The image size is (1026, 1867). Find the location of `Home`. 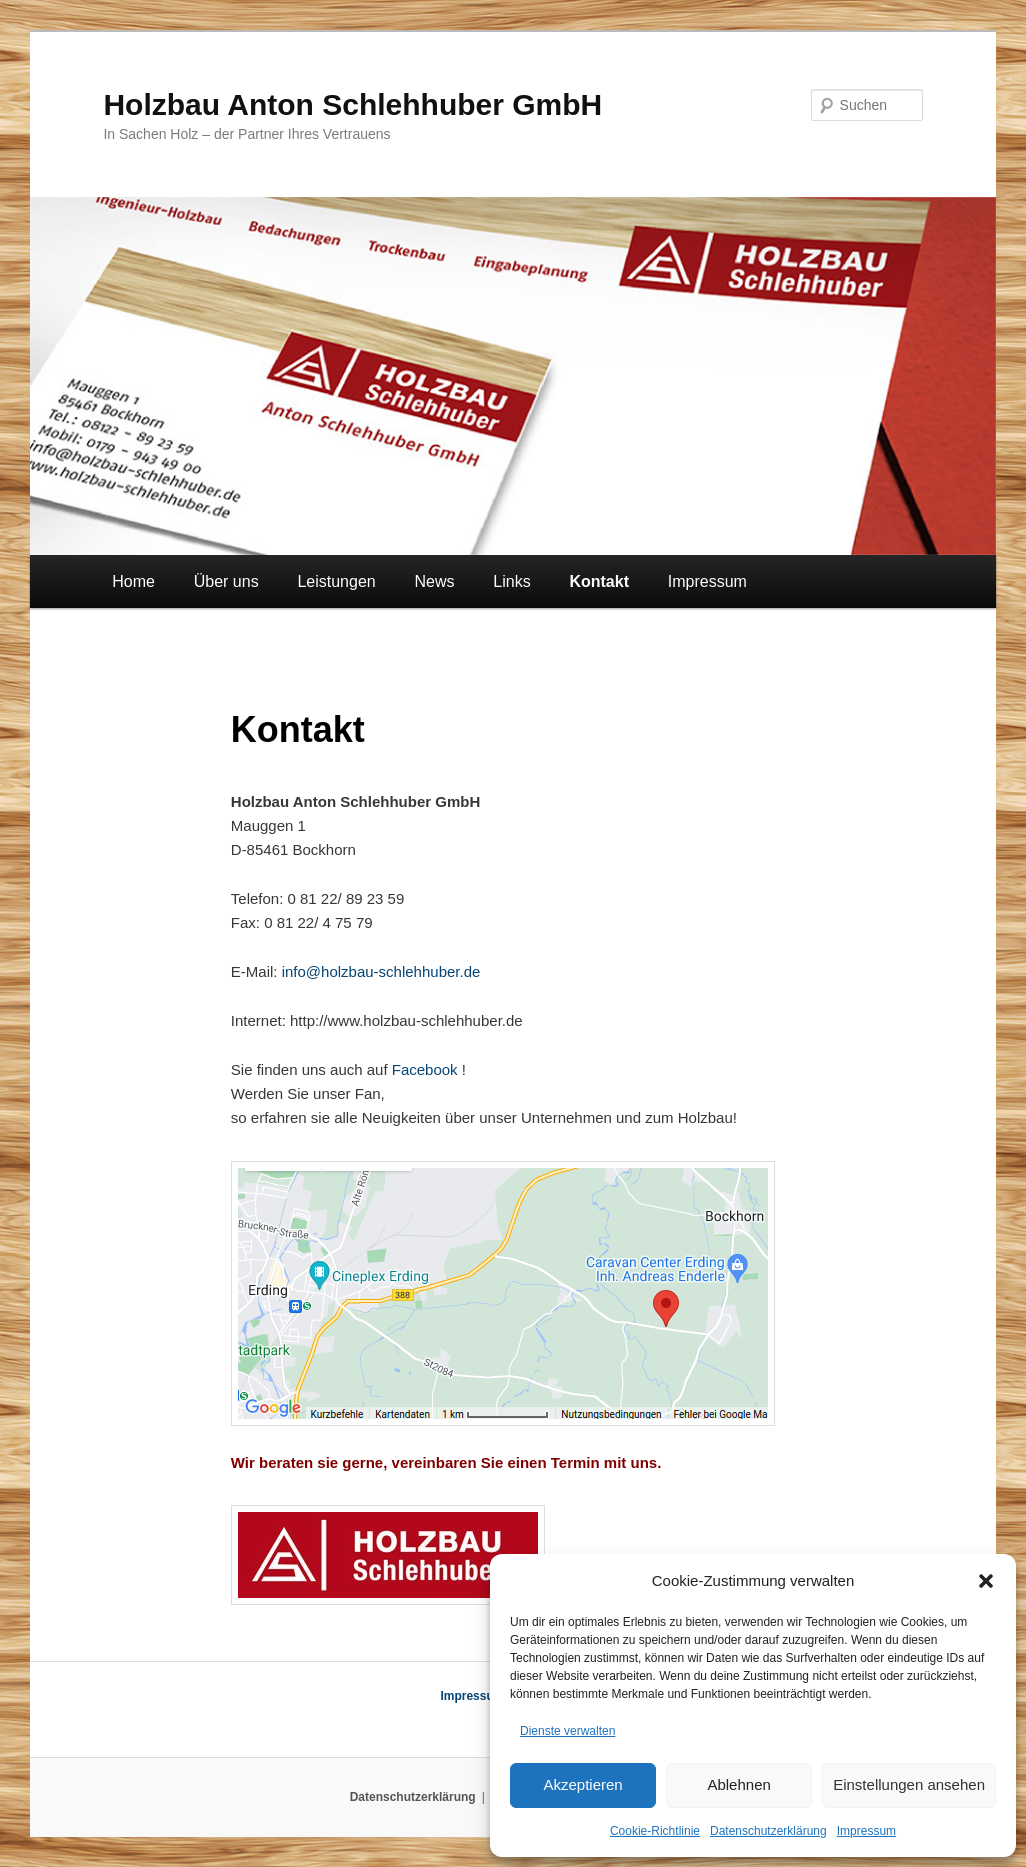

Home is located at coordinates (133, 581).